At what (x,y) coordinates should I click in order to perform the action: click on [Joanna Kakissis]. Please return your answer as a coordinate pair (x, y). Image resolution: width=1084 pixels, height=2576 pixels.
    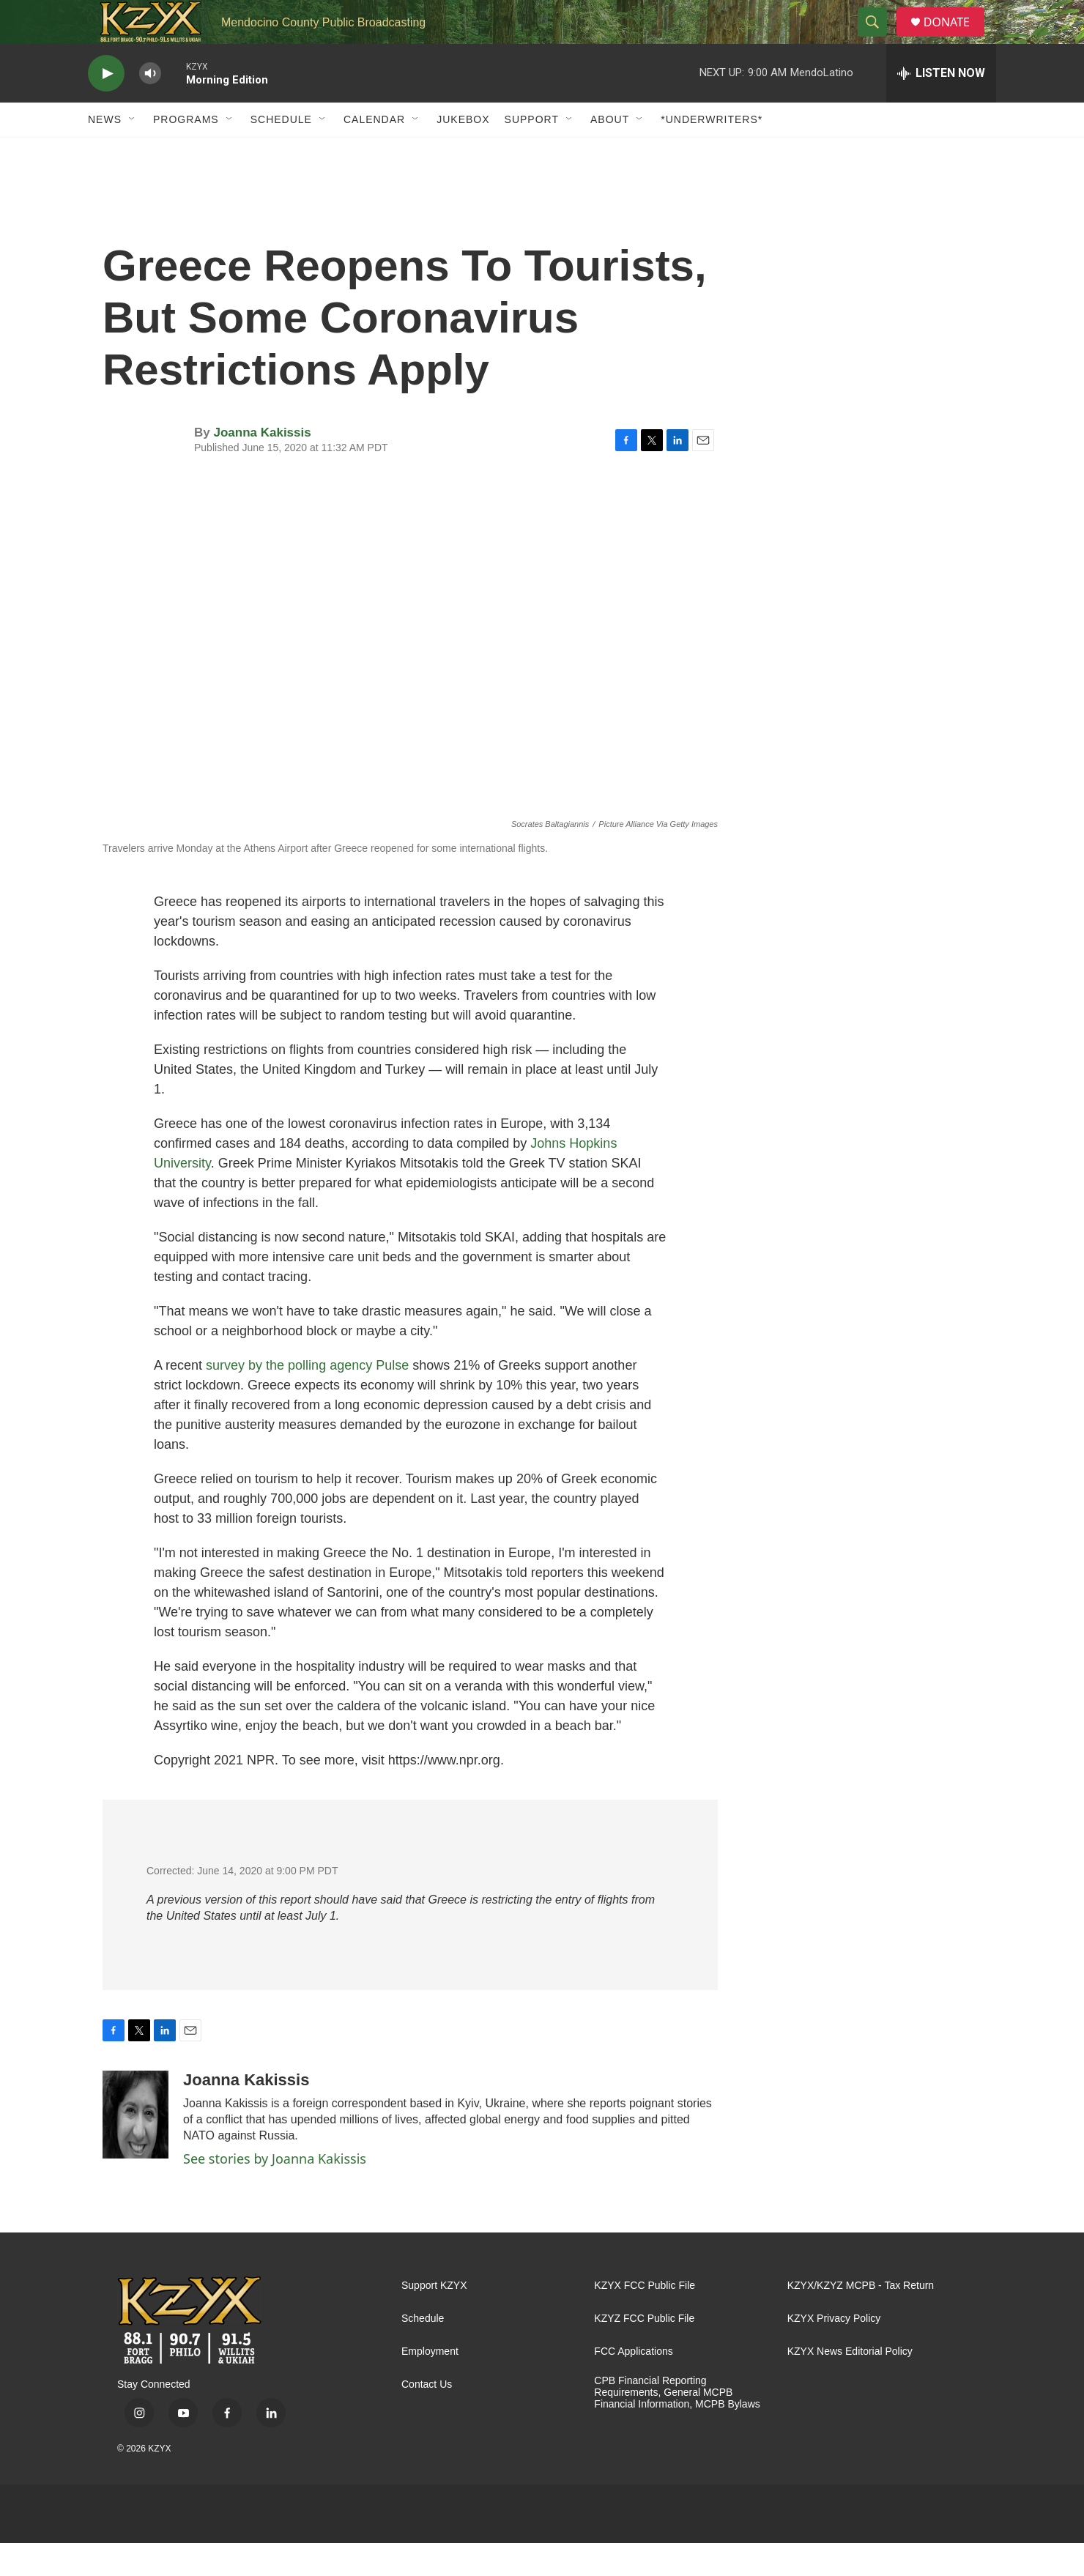
    Looking at the image, I should click on (135, 2147).